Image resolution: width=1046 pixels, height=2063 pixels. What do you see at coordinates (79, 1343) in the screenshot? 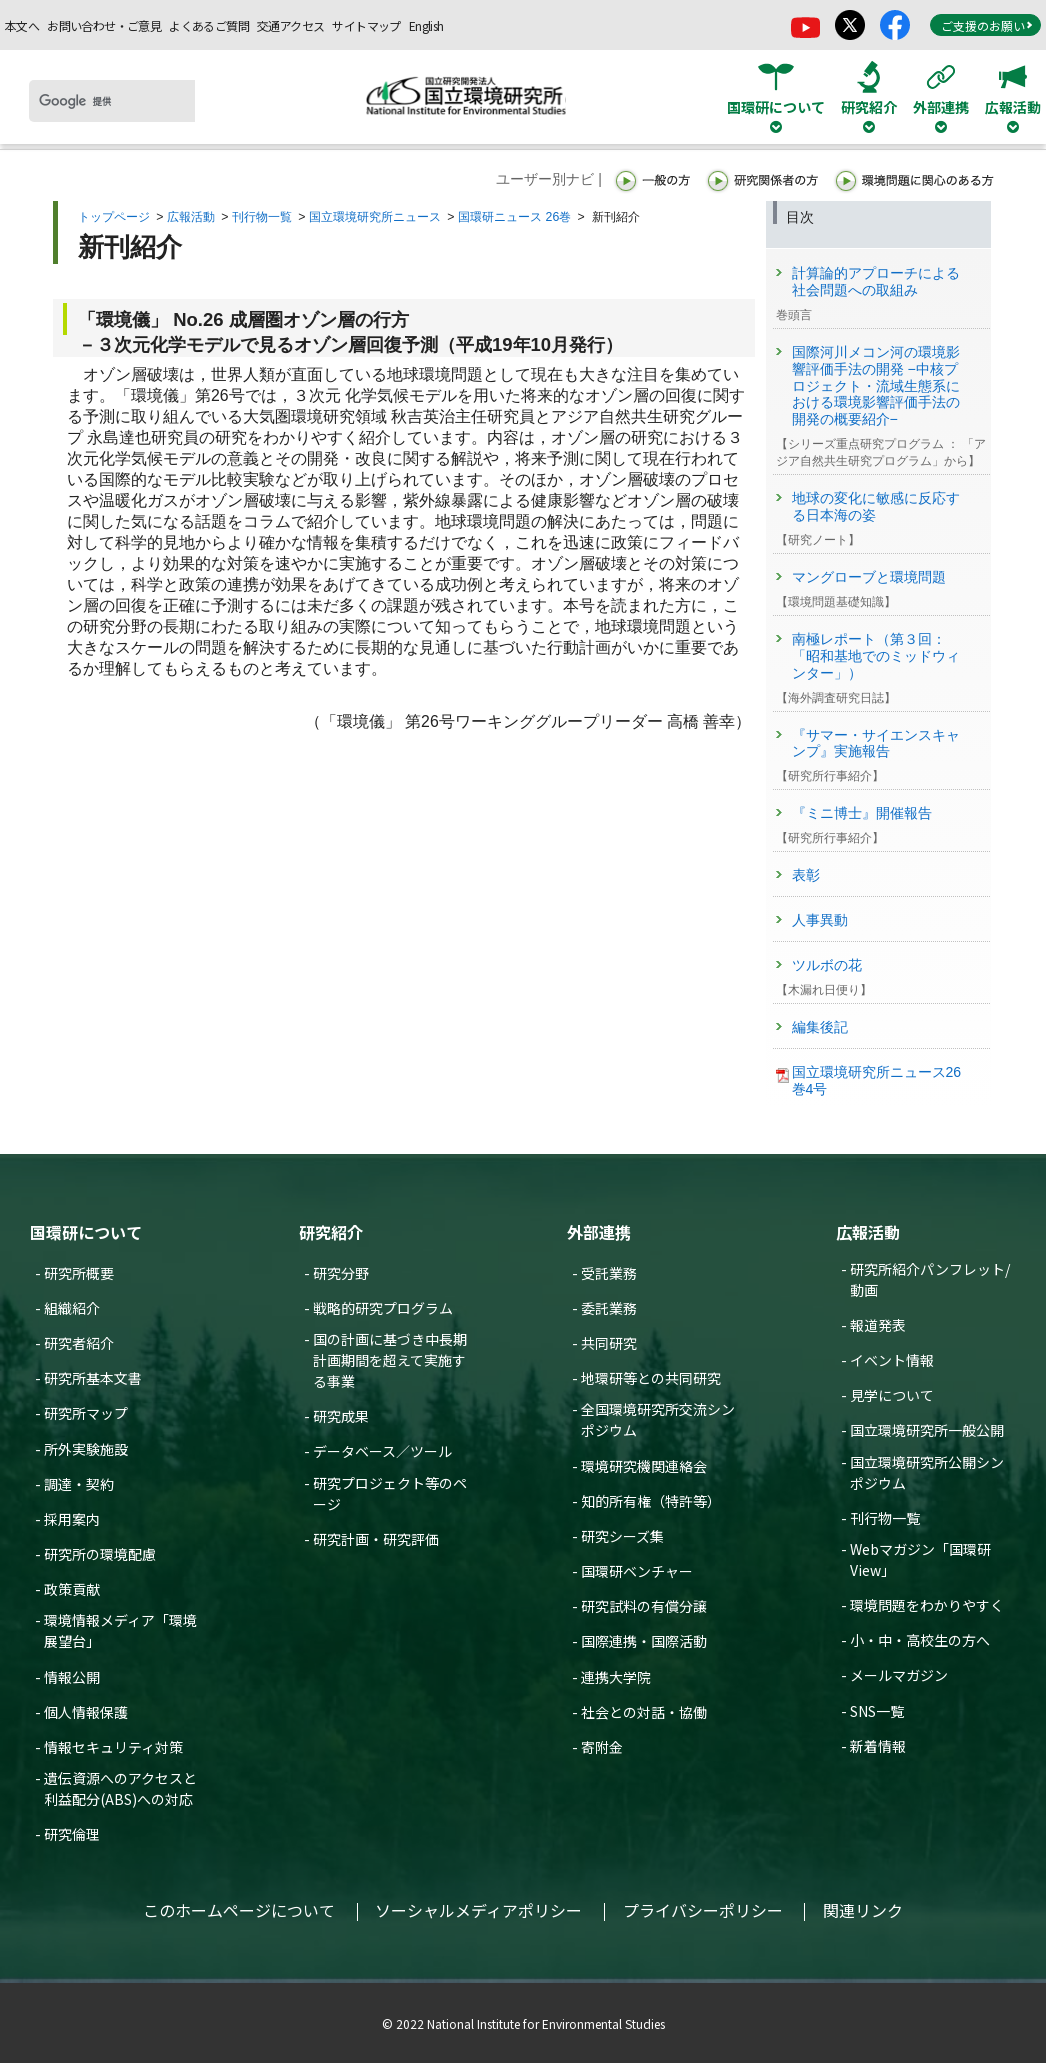
I see `研究者紹介` at bounding box center [79, 1343].